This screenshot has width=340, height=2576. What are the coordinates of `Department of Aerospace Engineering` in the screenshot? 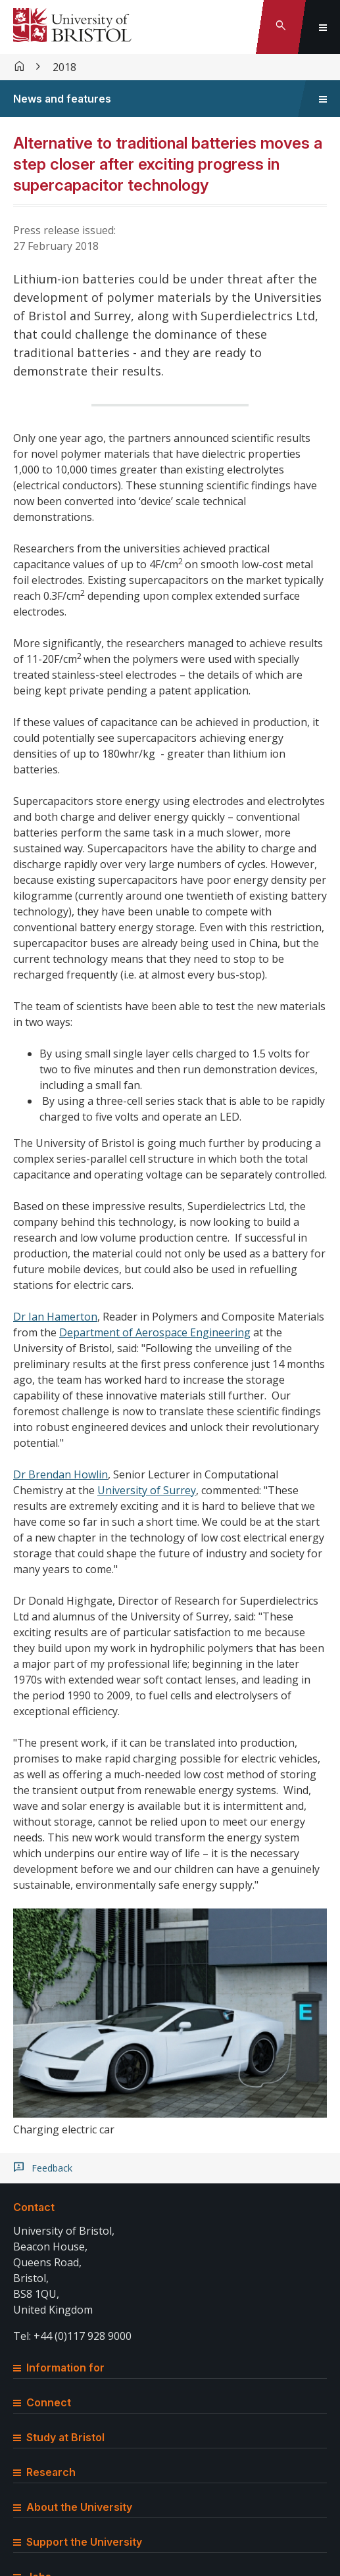 It's located at (155, 1332).